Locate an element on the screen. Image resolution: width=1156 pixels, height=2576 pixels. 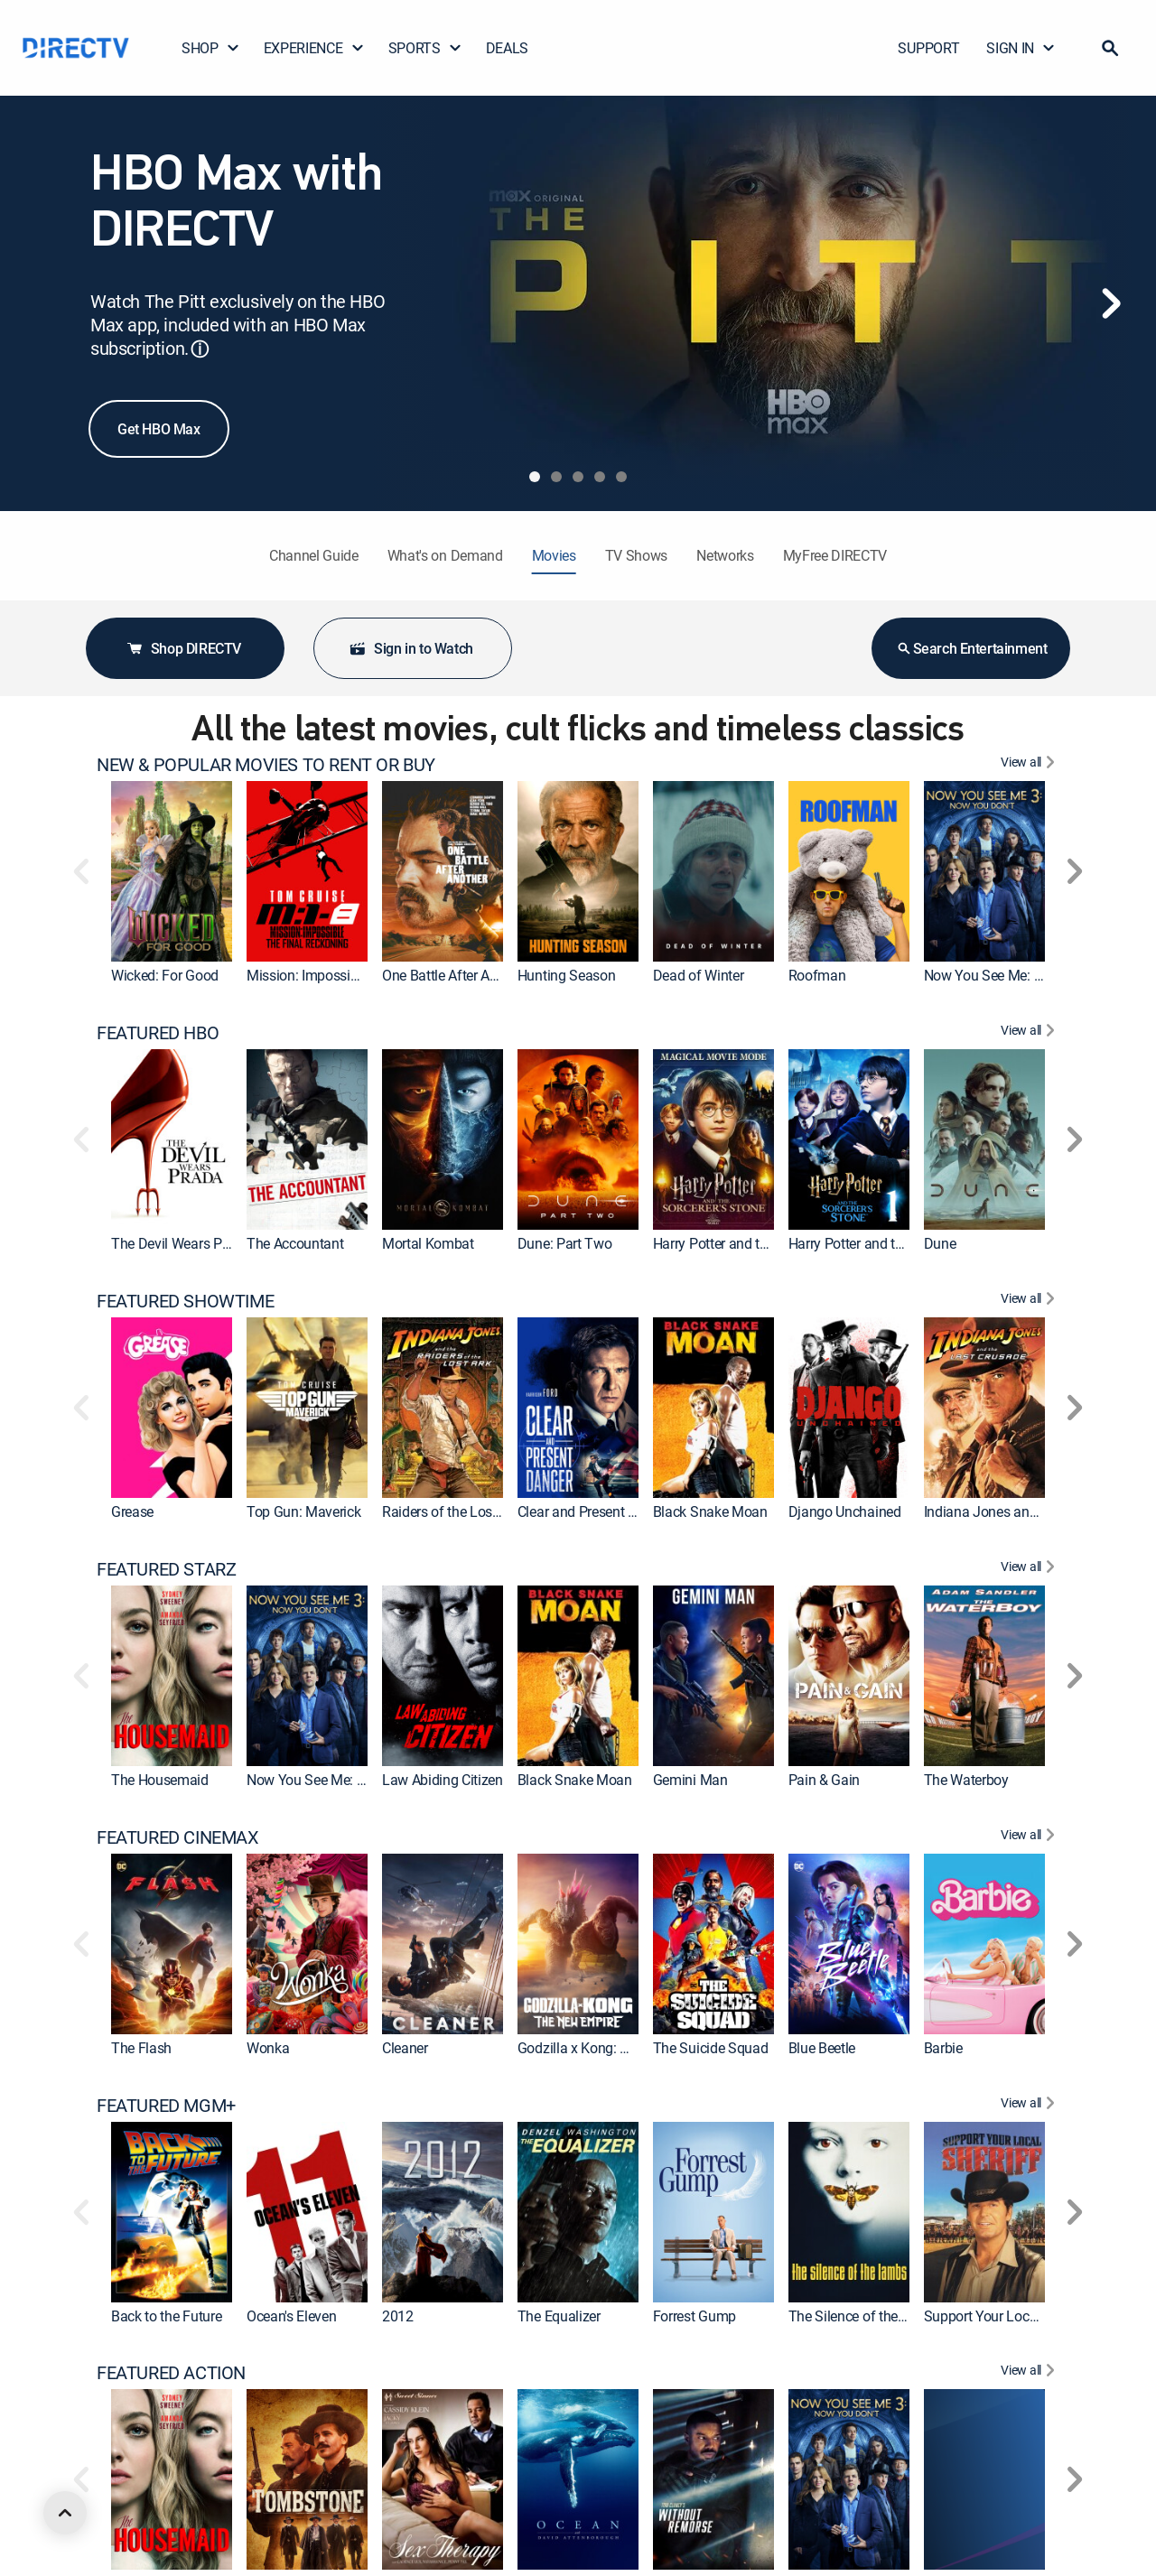
Movies is located at coordinates (554, 555).